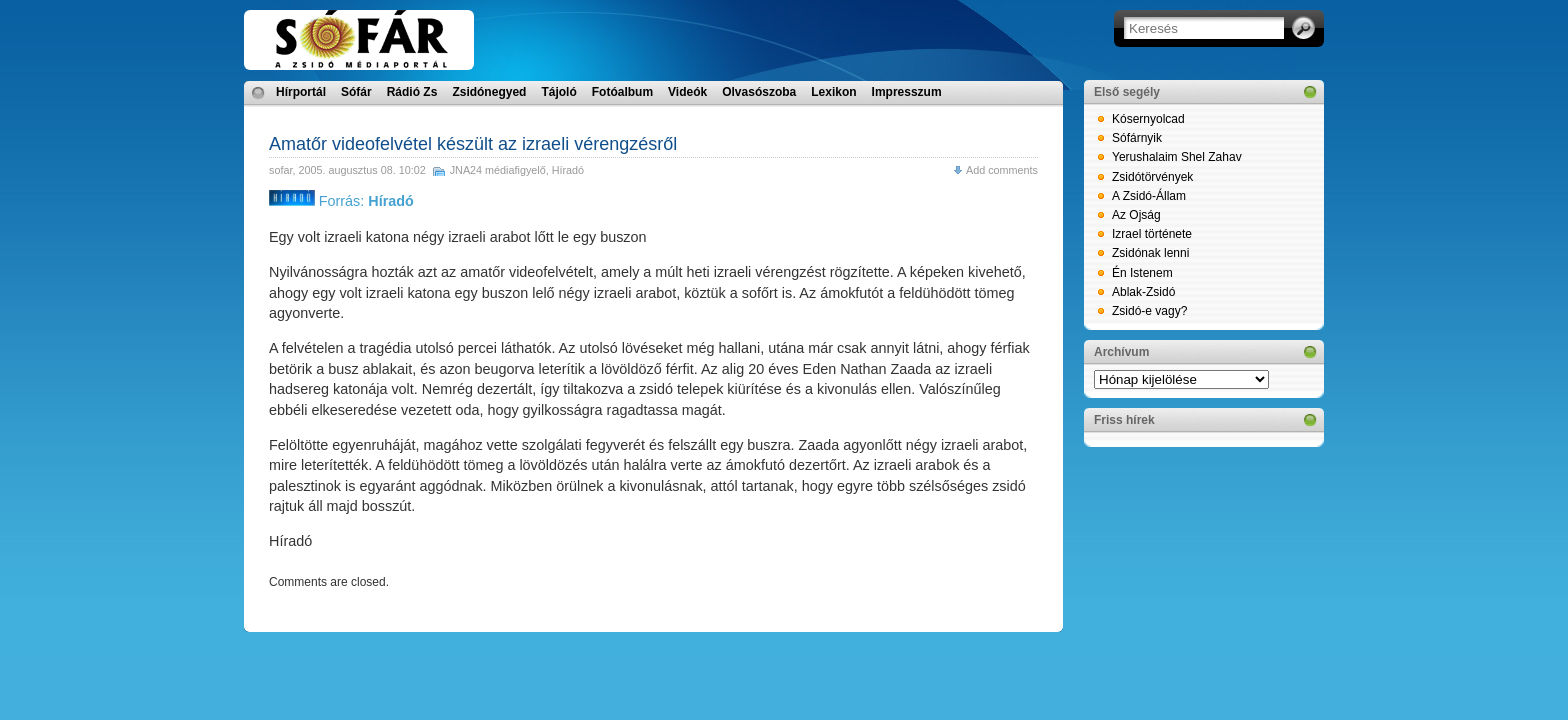 The height and width of the screenshot is (720, 1568). I want to click on Híradó, so click(568, 170).